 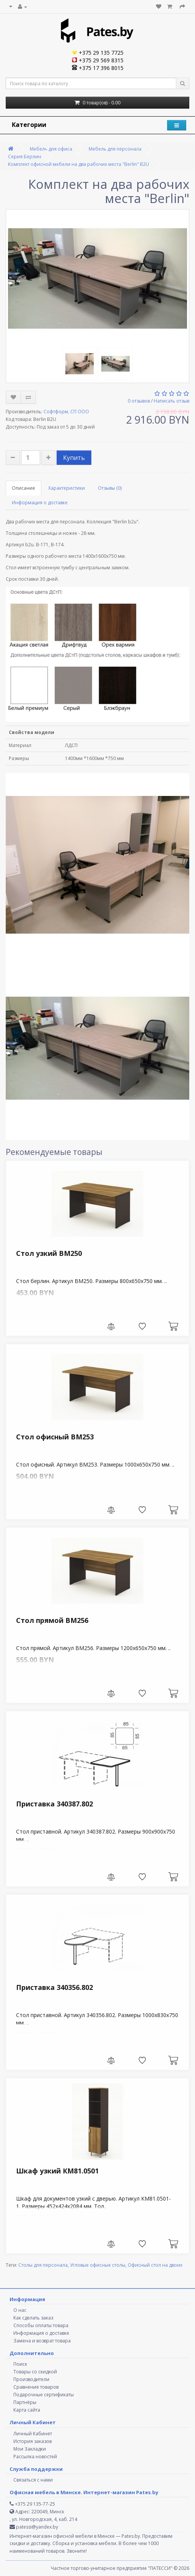 I want to click on Софтформ, СП ООО, so click(x=66, y=411).